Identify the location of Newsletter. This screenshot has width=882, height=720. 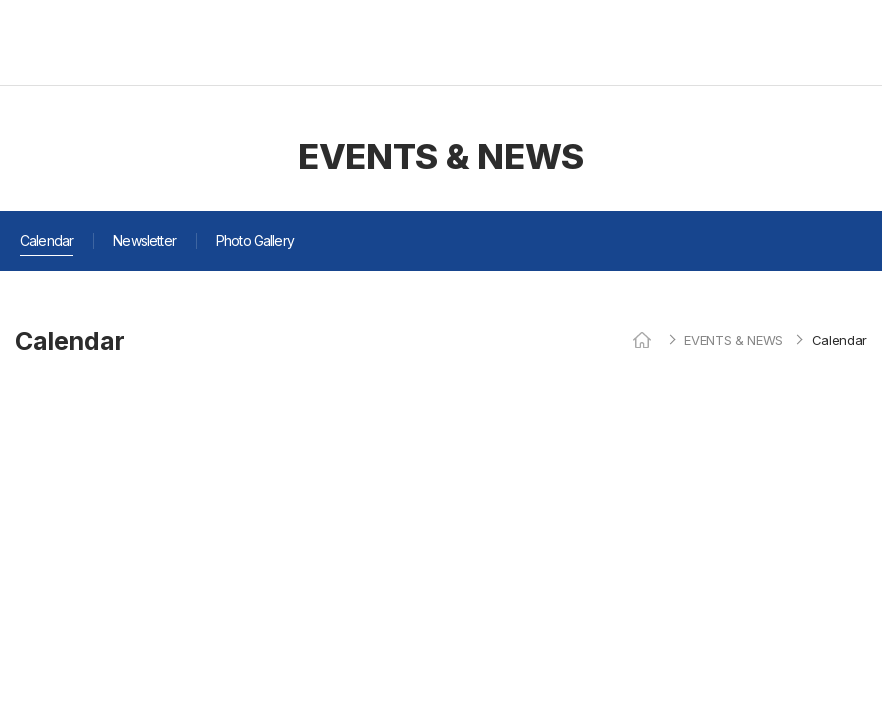
(144, 240).